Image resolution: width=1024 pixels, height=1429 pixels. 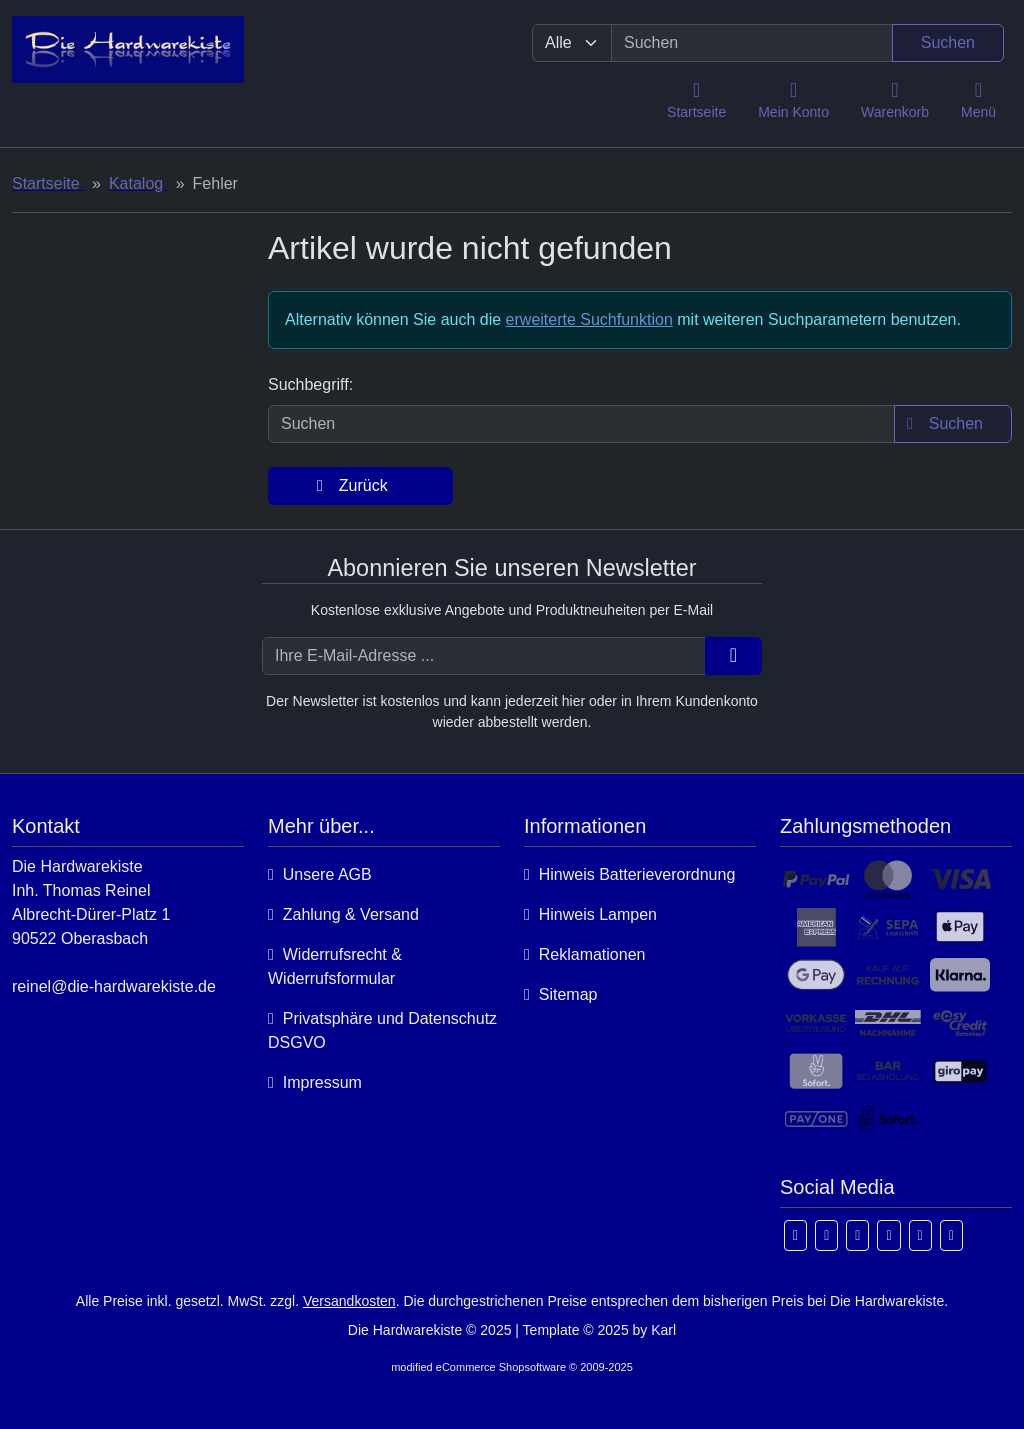 I want to click on Widerrufsrecht & Widerrufsformular, so click(x=335, y=966).